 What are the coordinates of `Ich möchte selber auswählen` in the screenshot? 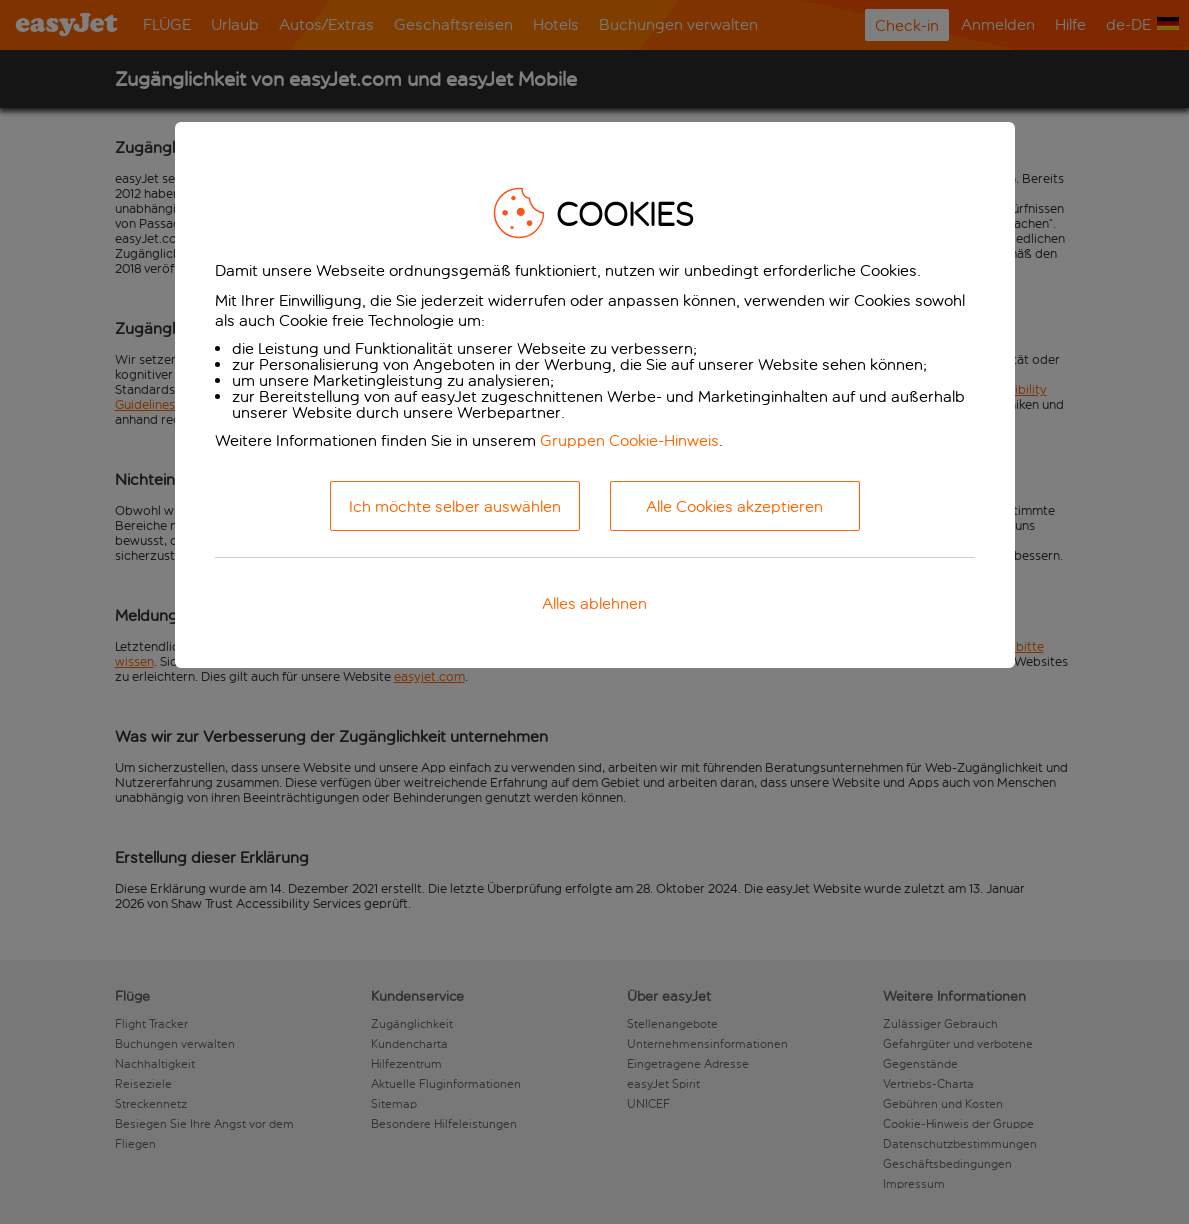 It's located at (455, 506).